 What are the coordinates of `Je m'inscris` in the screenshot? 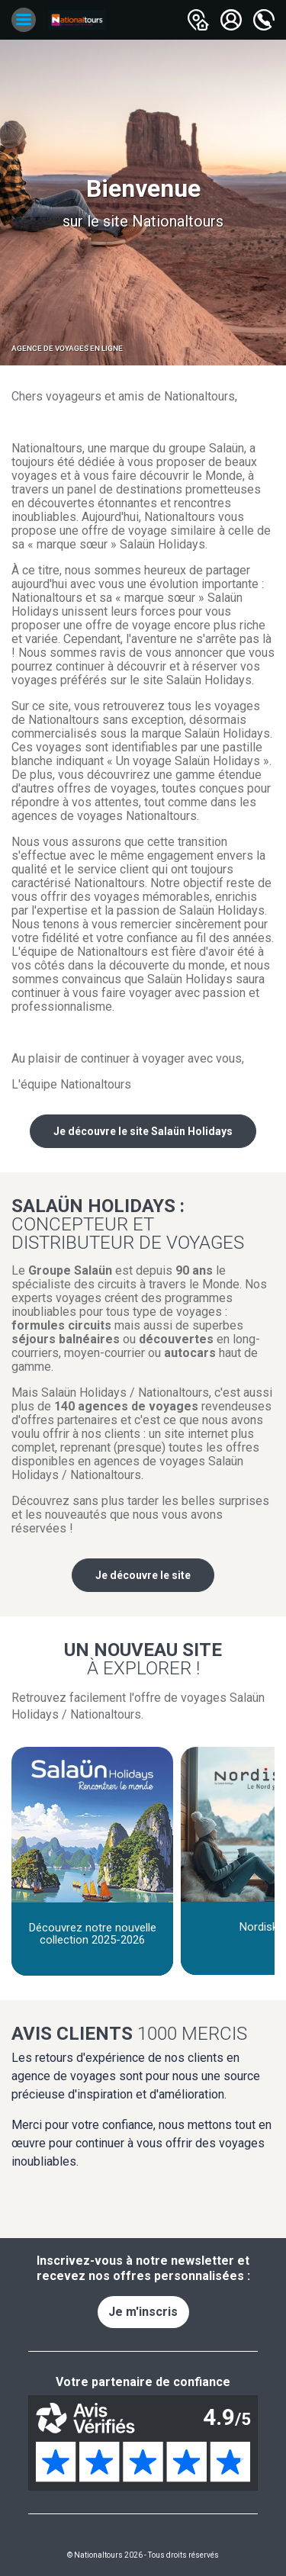 It's located at (143, 2311).